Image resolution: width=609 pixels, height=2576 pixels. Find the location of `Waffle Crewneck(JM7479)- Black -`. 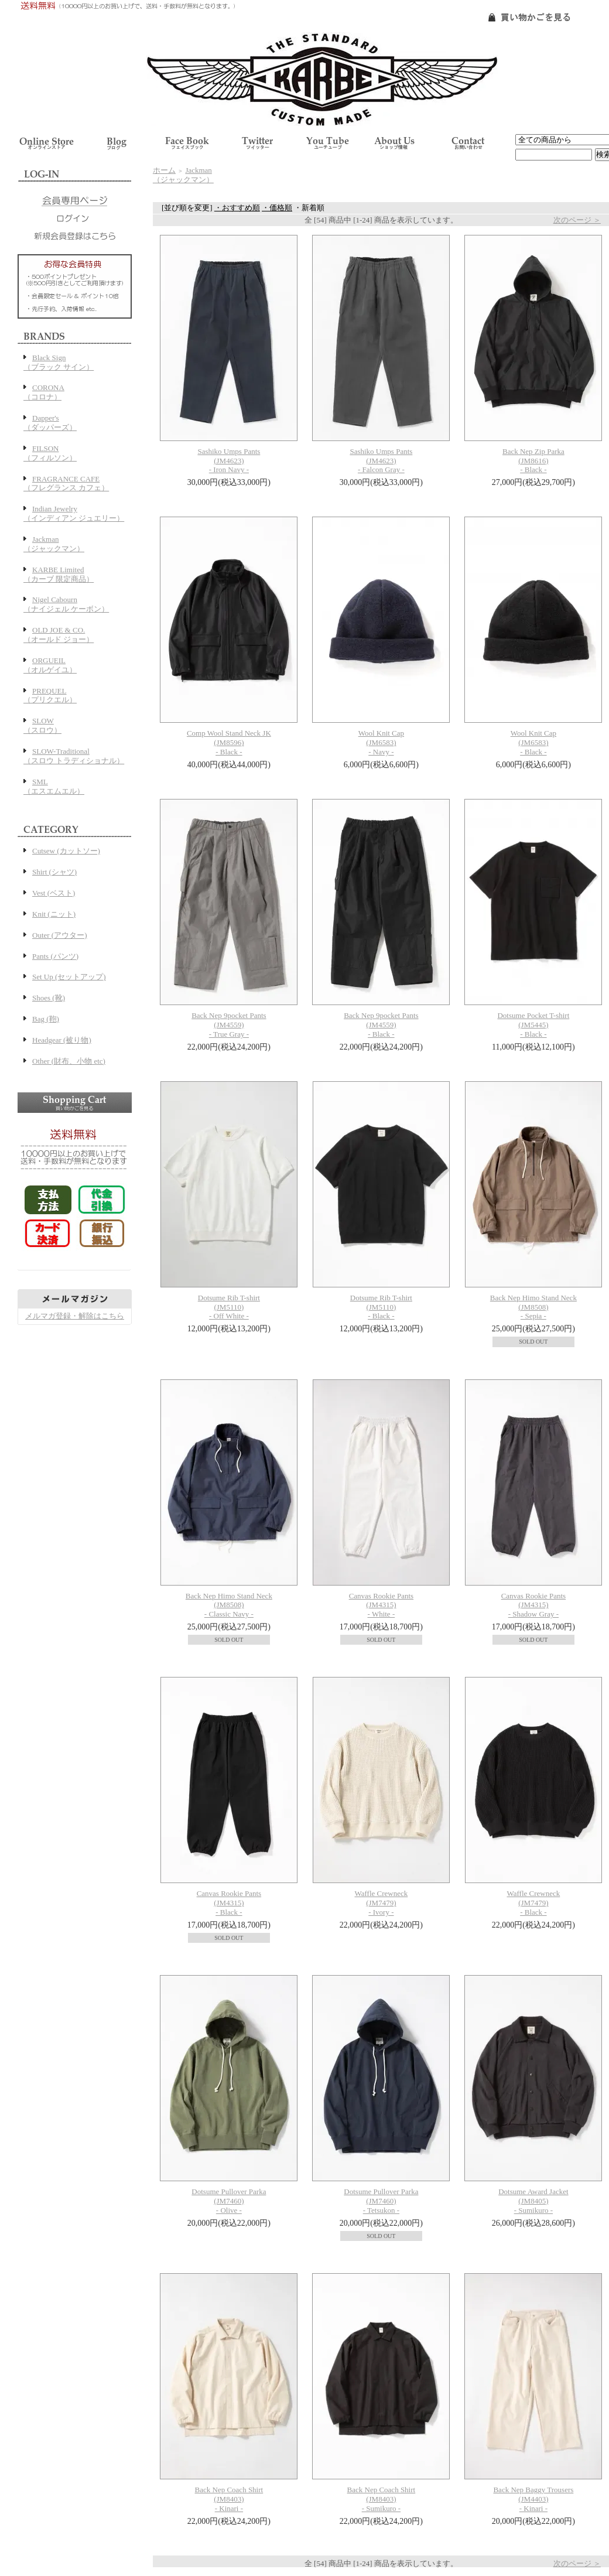

Waffle Crewneck(JM7479)- Black - is located at coordinates (533, 1902).